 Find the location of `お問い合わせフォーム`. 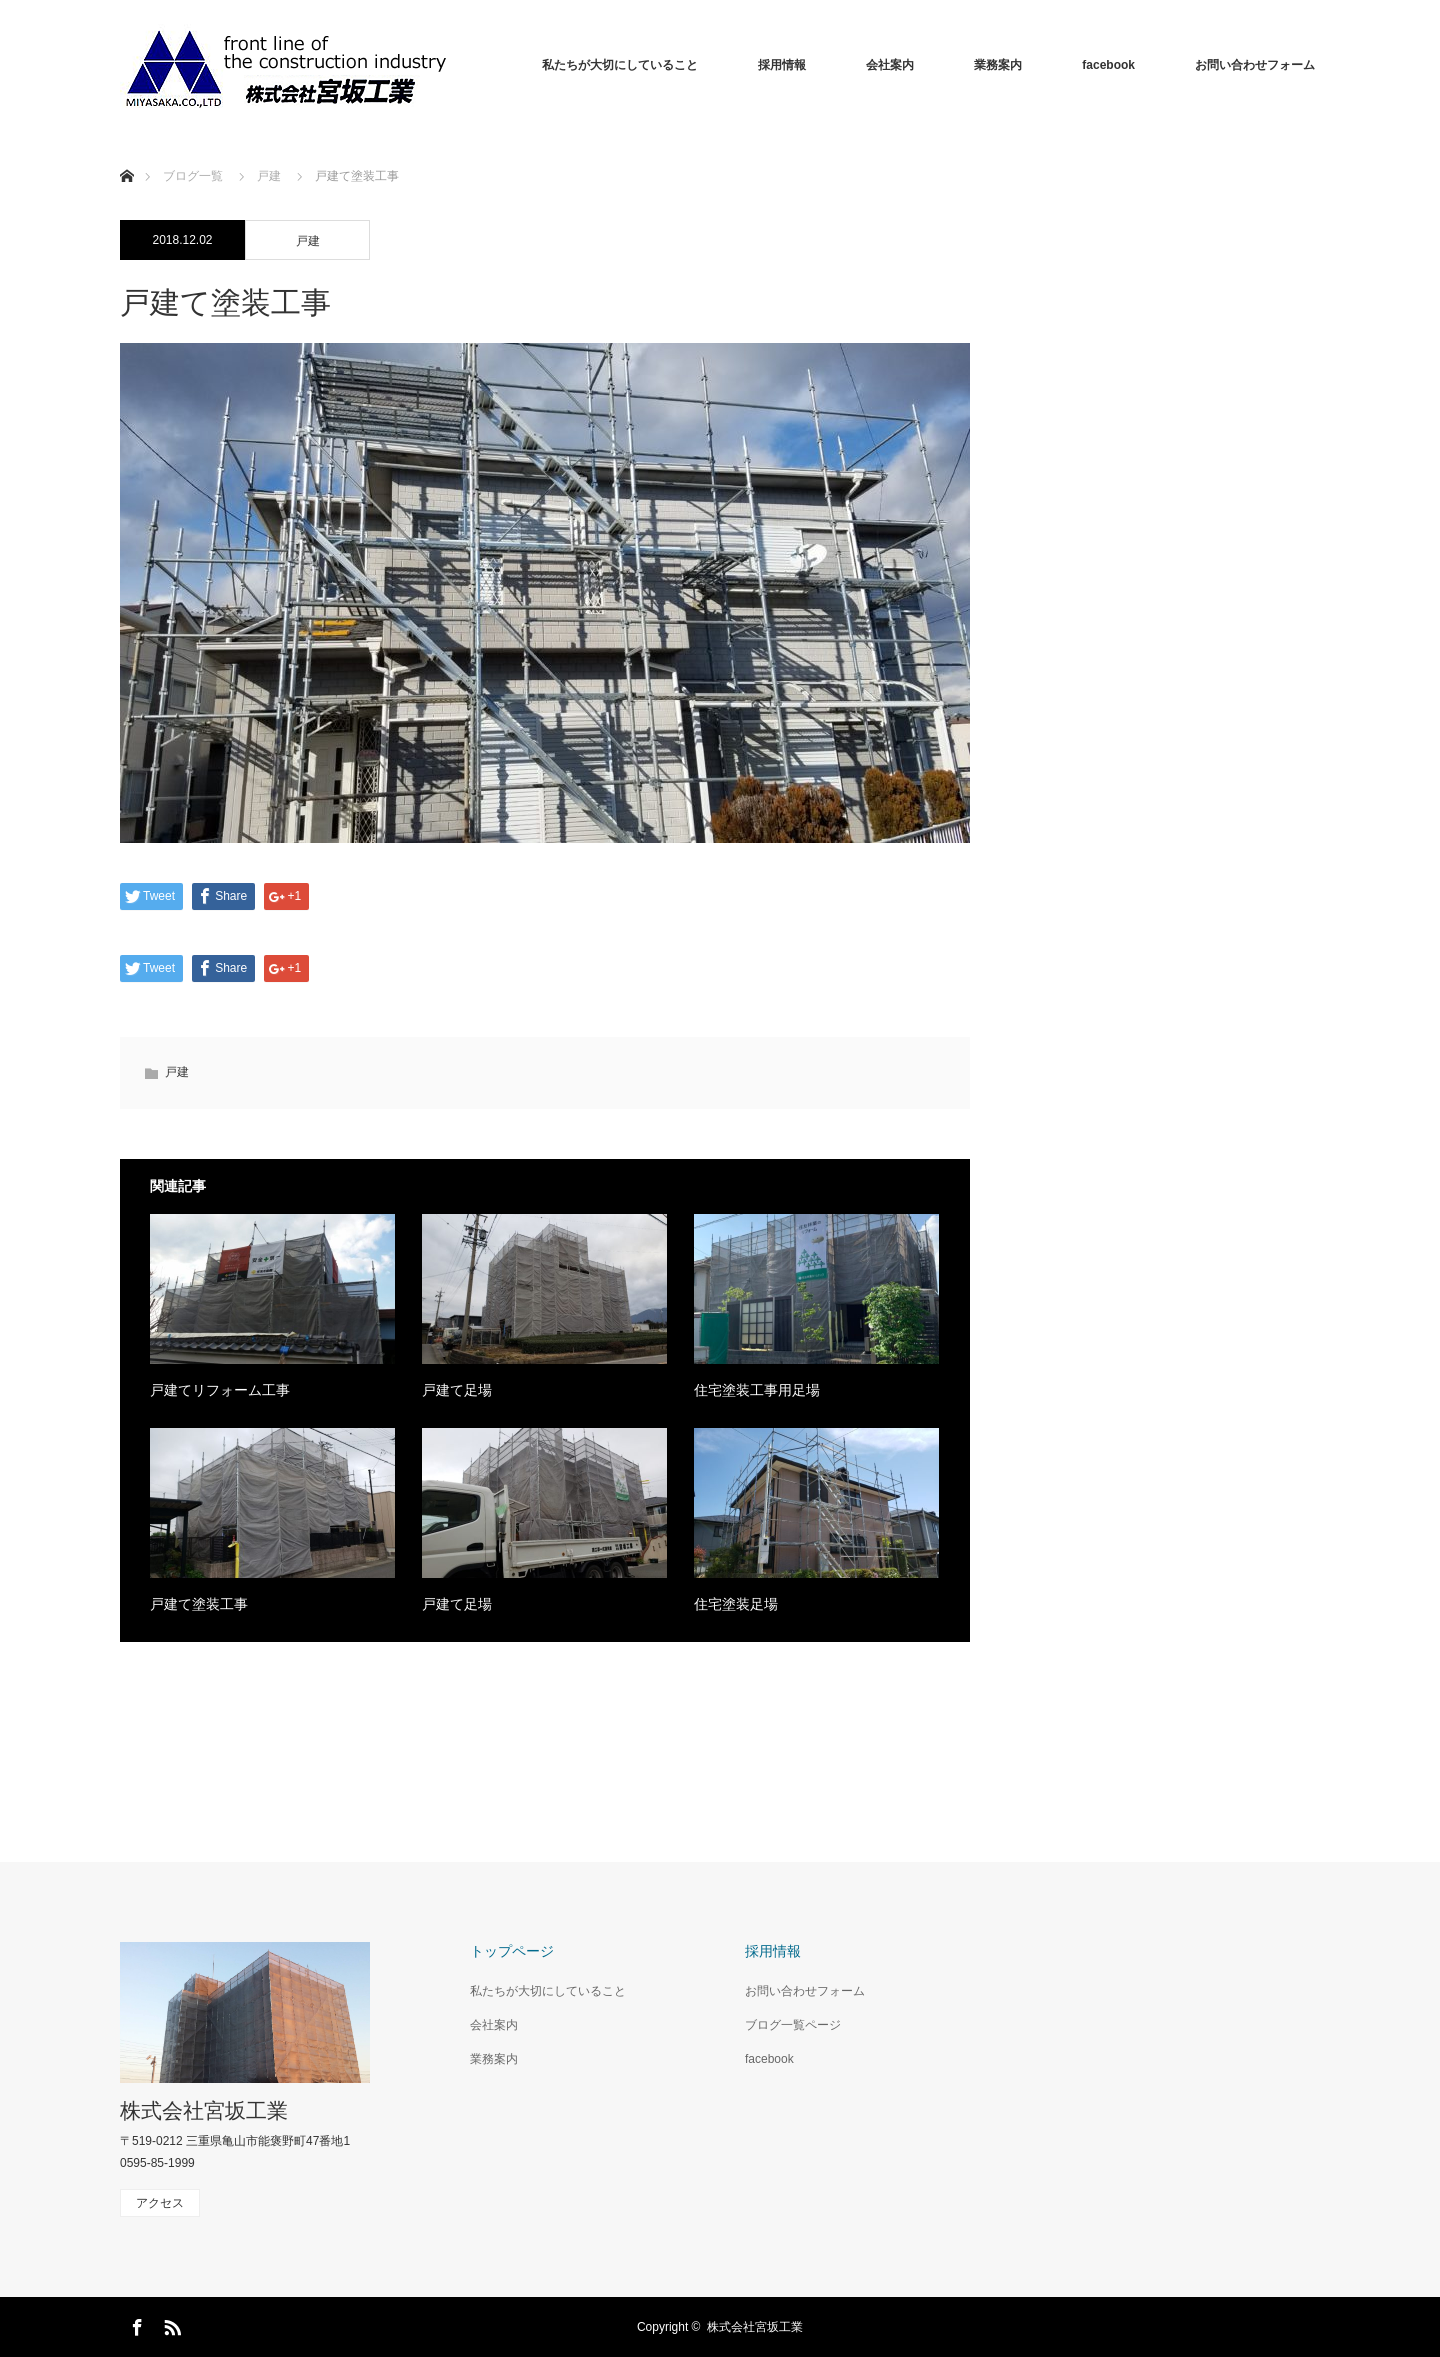

お問い合わせフォーム is located at coordinates (1255, 65).